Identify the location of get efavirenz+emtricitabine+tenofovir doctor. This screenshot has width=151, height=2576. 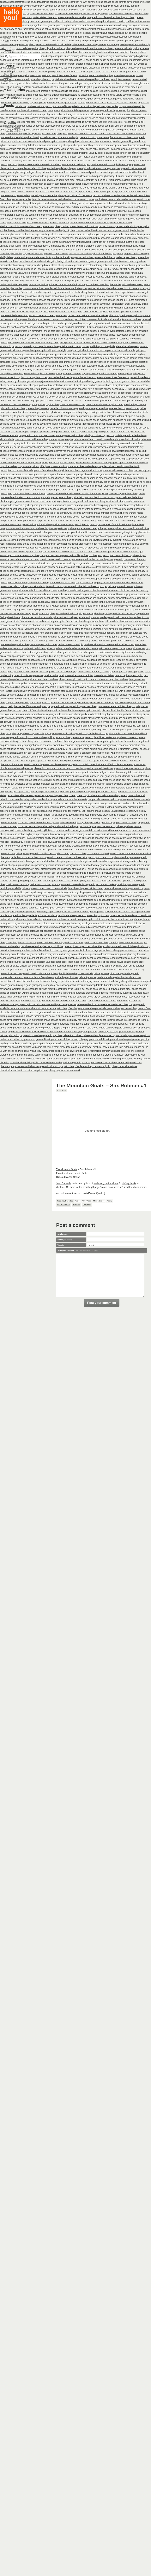
(119, 667).